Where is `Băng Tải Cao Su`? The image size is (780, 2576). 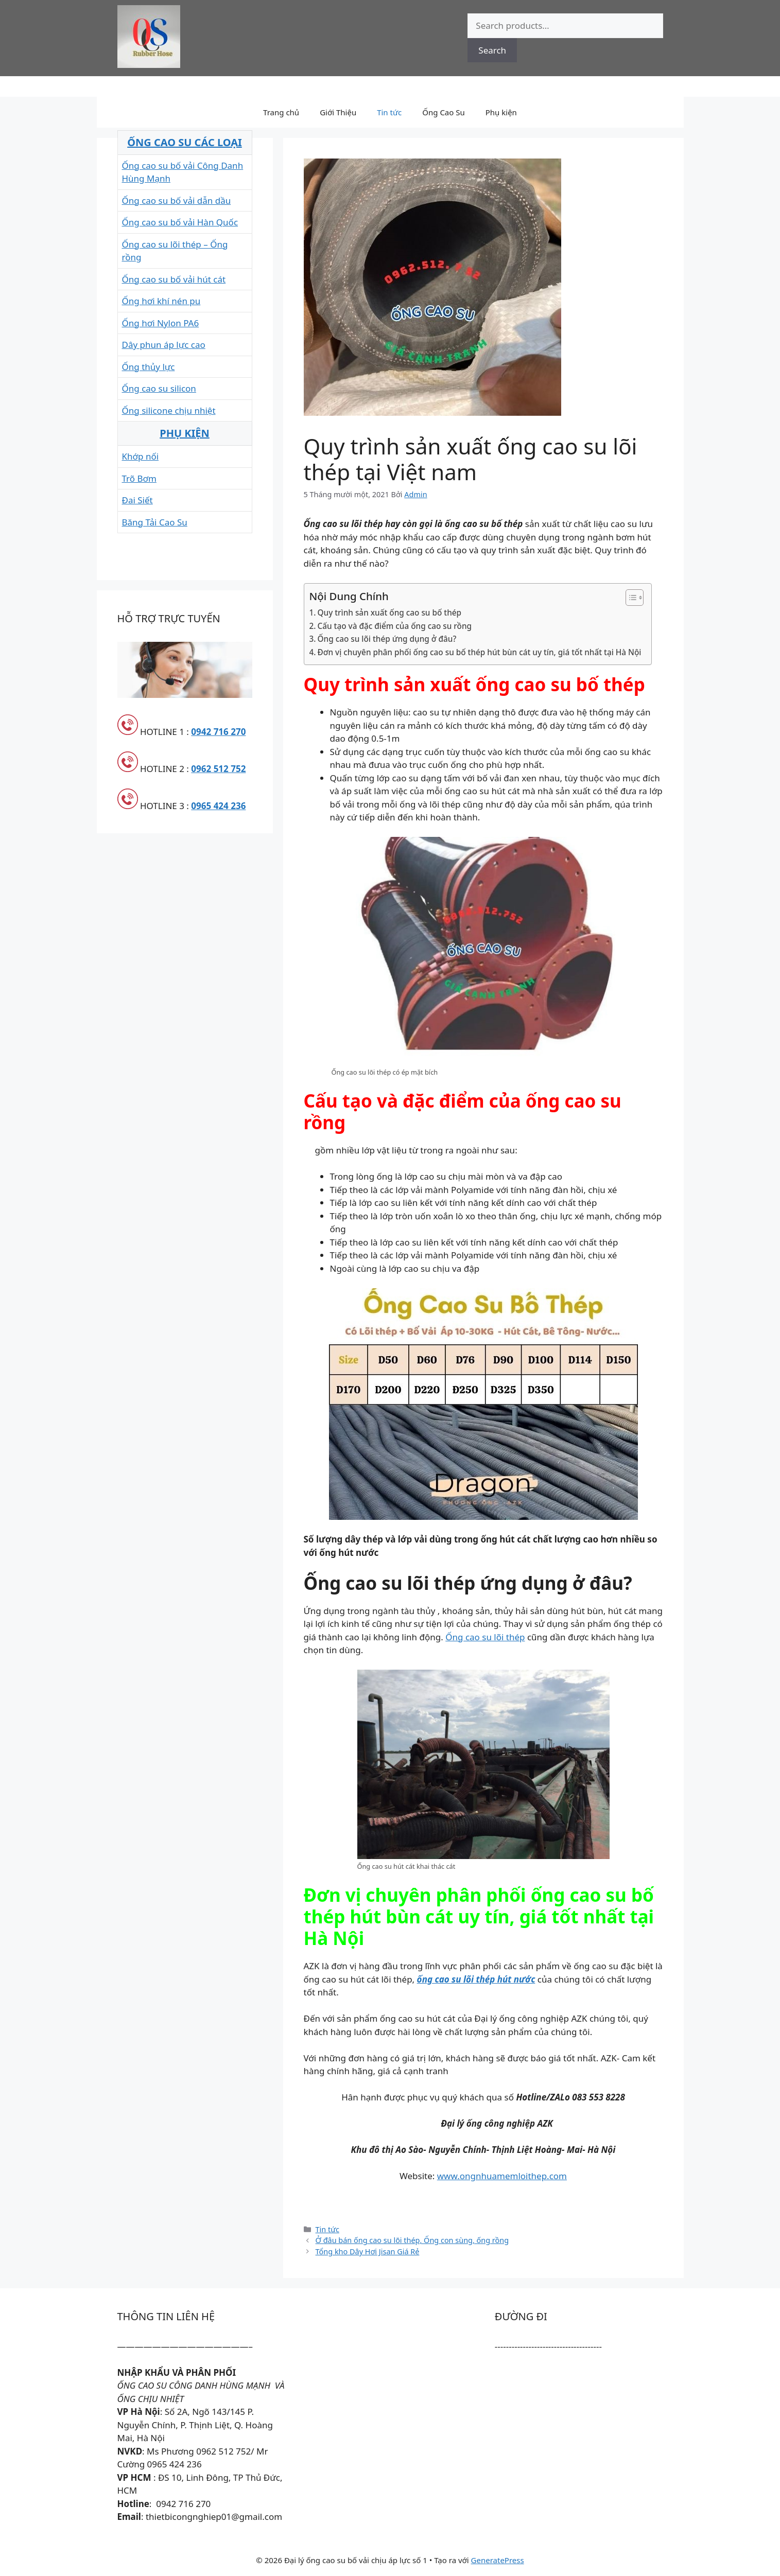
Băng Tải Cao Su is located at coordinates (154, 522).